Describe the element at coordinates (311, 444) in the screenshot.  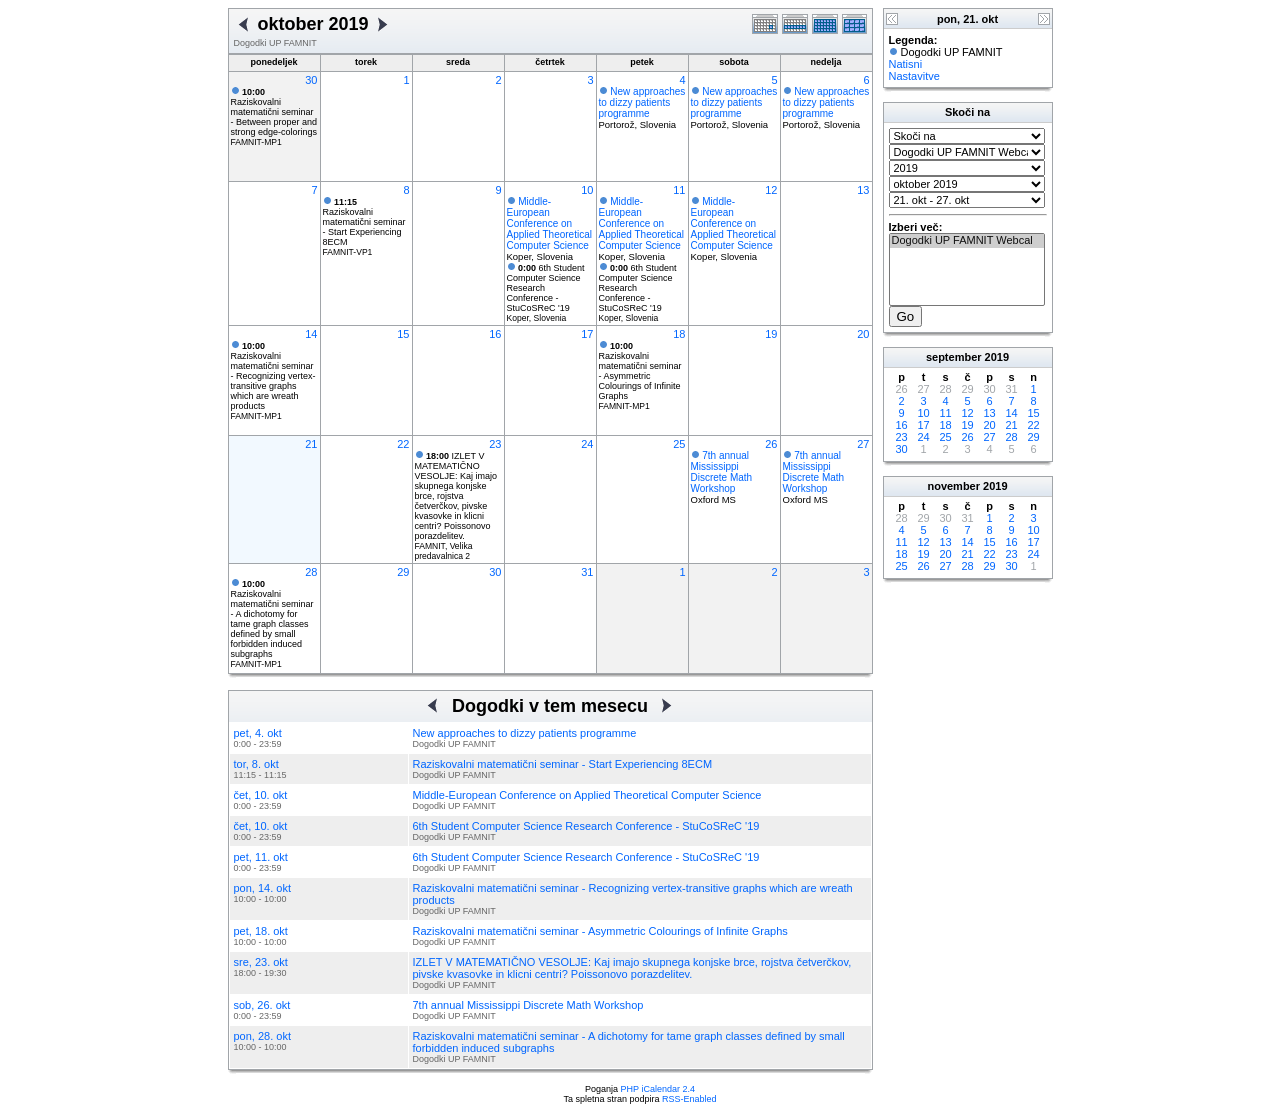
I see `21` at that location.